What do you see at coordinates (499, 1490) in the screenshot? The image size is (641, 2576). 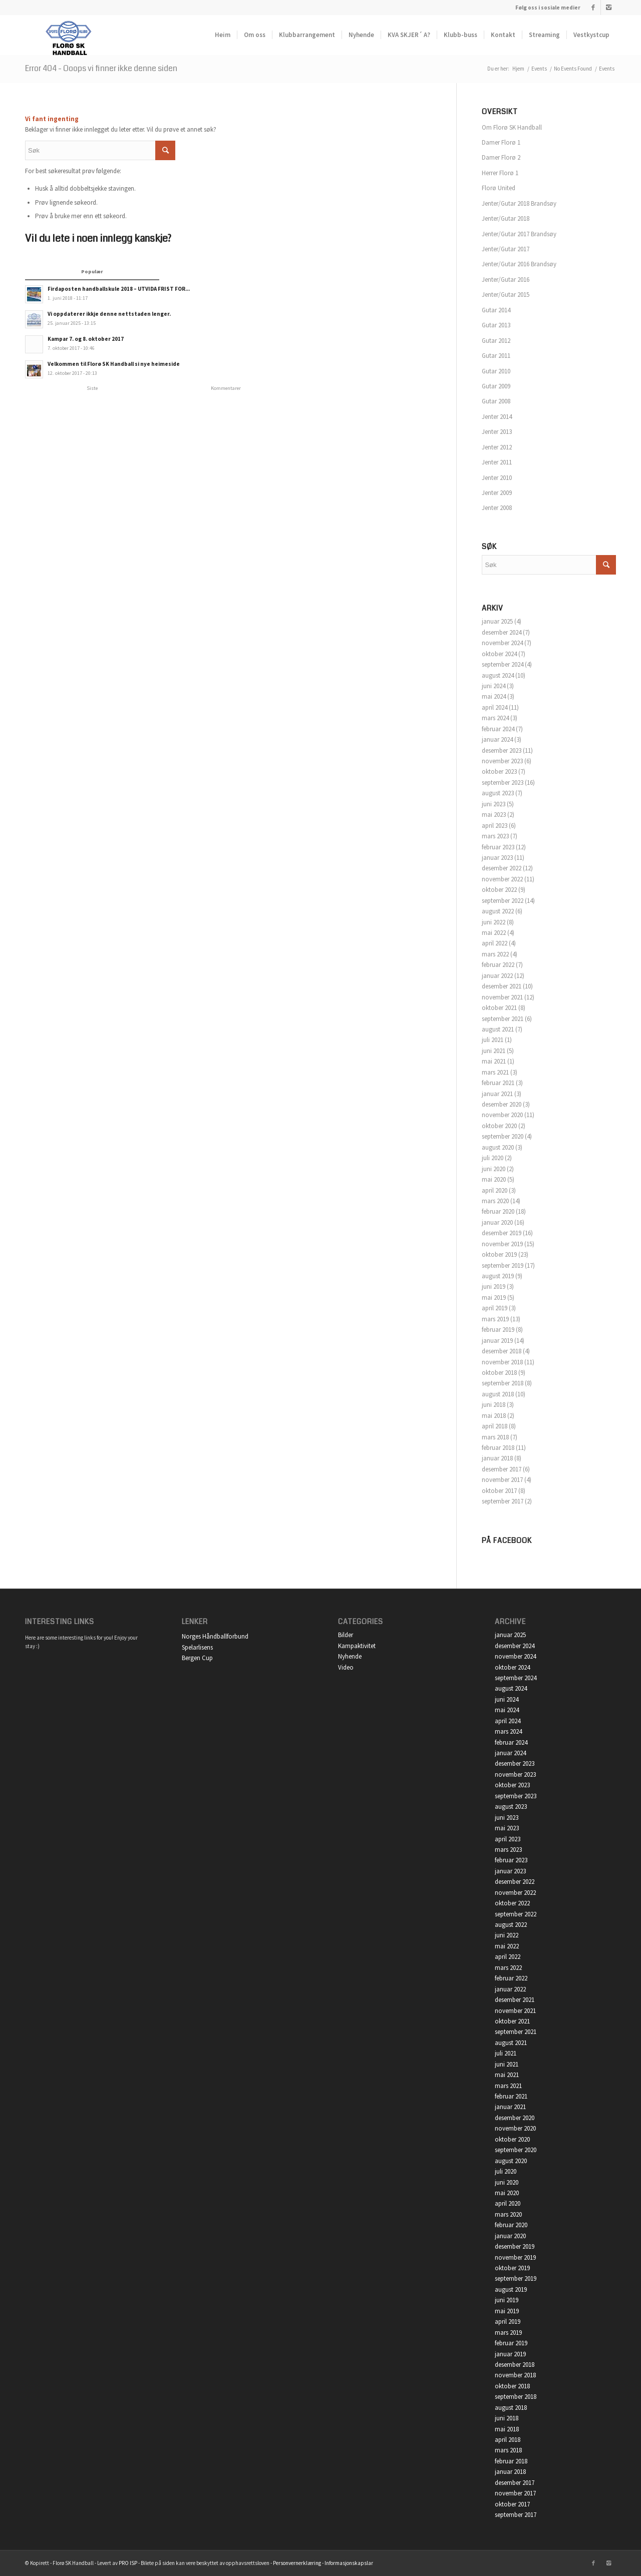 I see `oktober 2017` at bounding box center [499, 1490].